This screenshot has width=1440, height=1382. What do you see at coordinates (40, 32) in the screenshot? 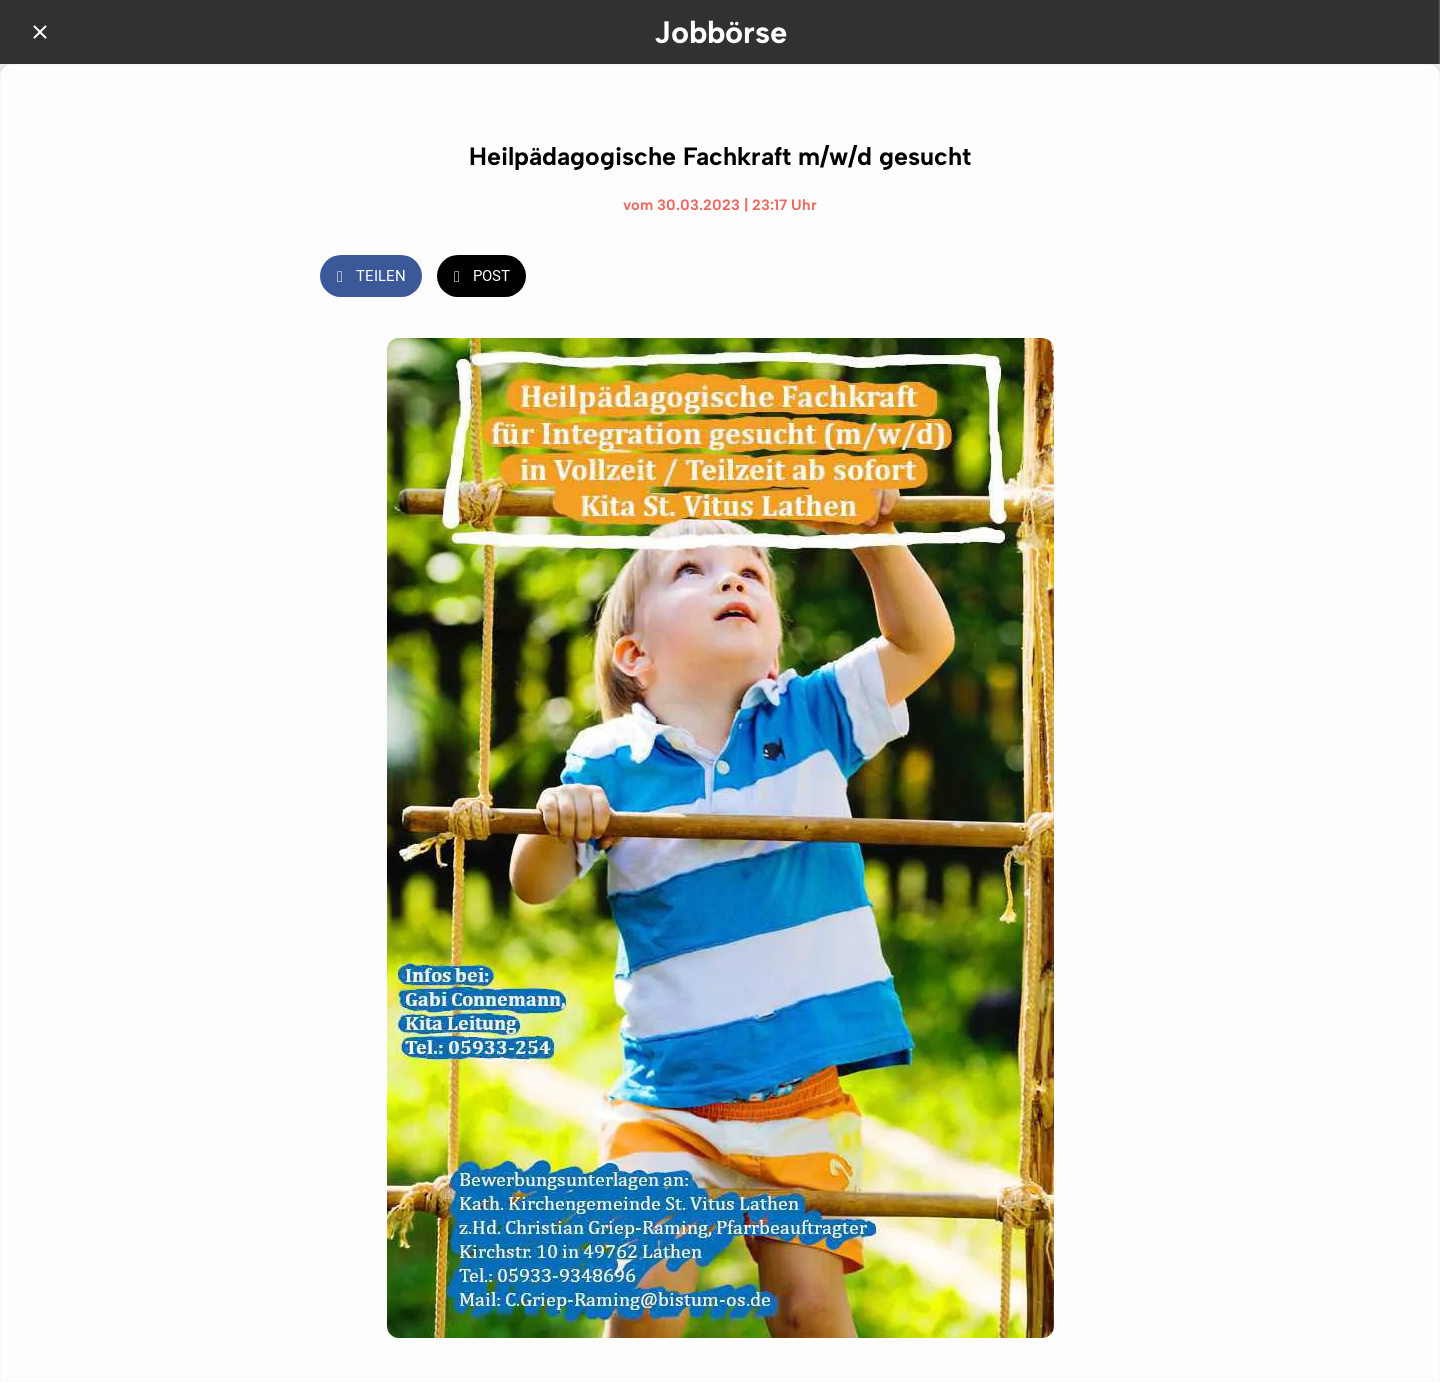
I see `[Schließen]` at bounding box center [40, 32].